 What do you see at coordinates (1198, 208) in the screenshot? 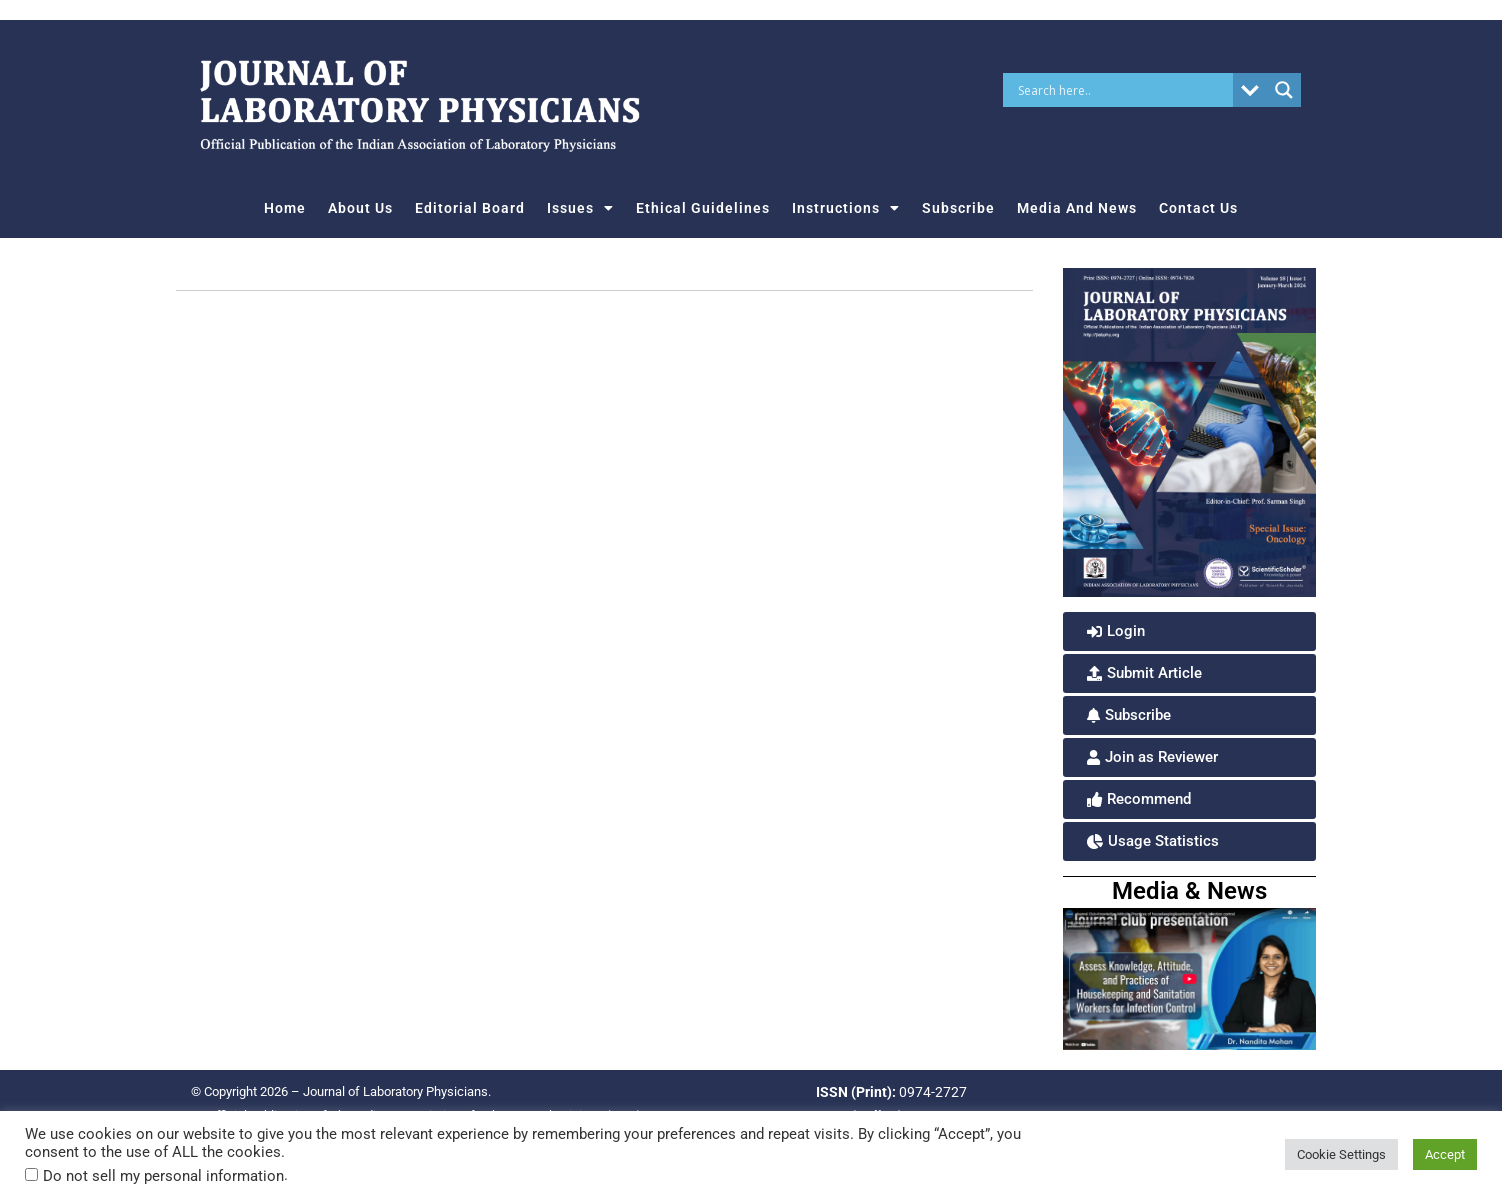
I see `Contact Us` at bounding box center [1198, 208].